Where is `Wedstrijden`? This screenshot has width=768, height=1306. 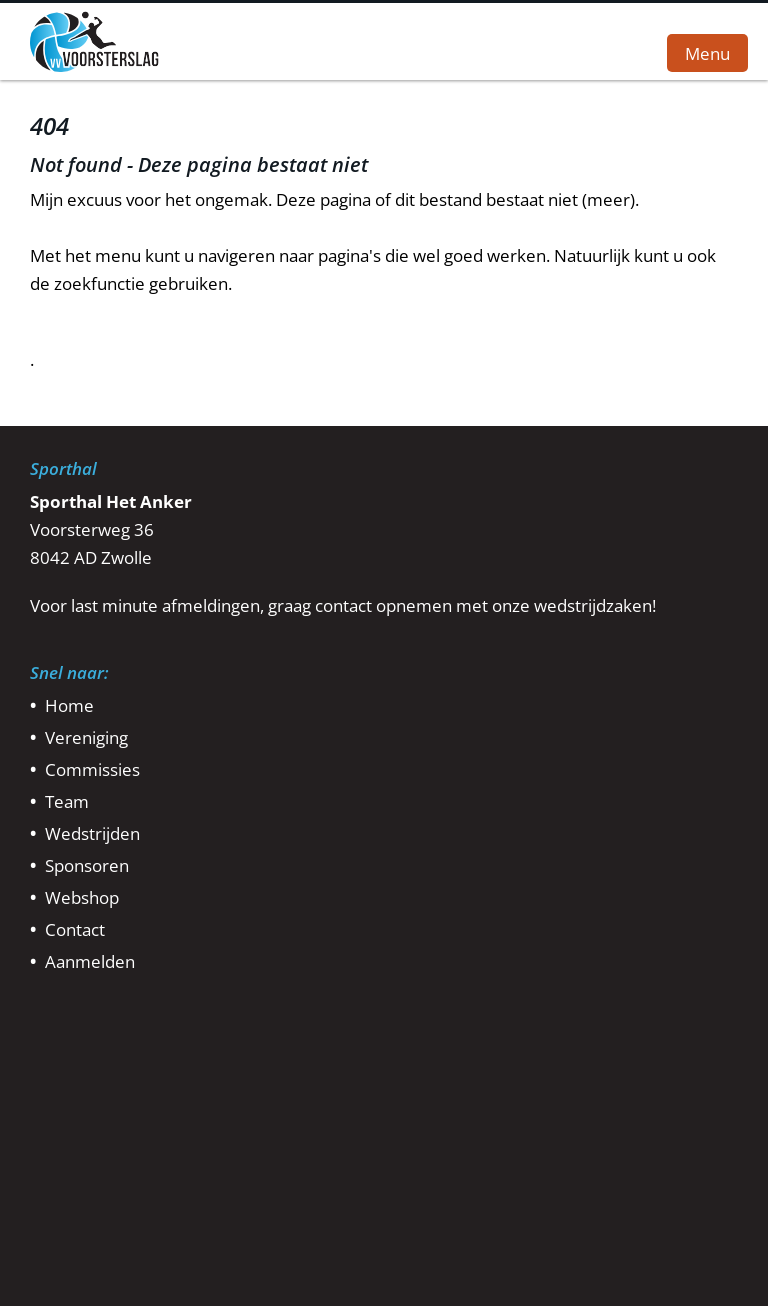 Wedstrijden is located at coordinates (92, 833).